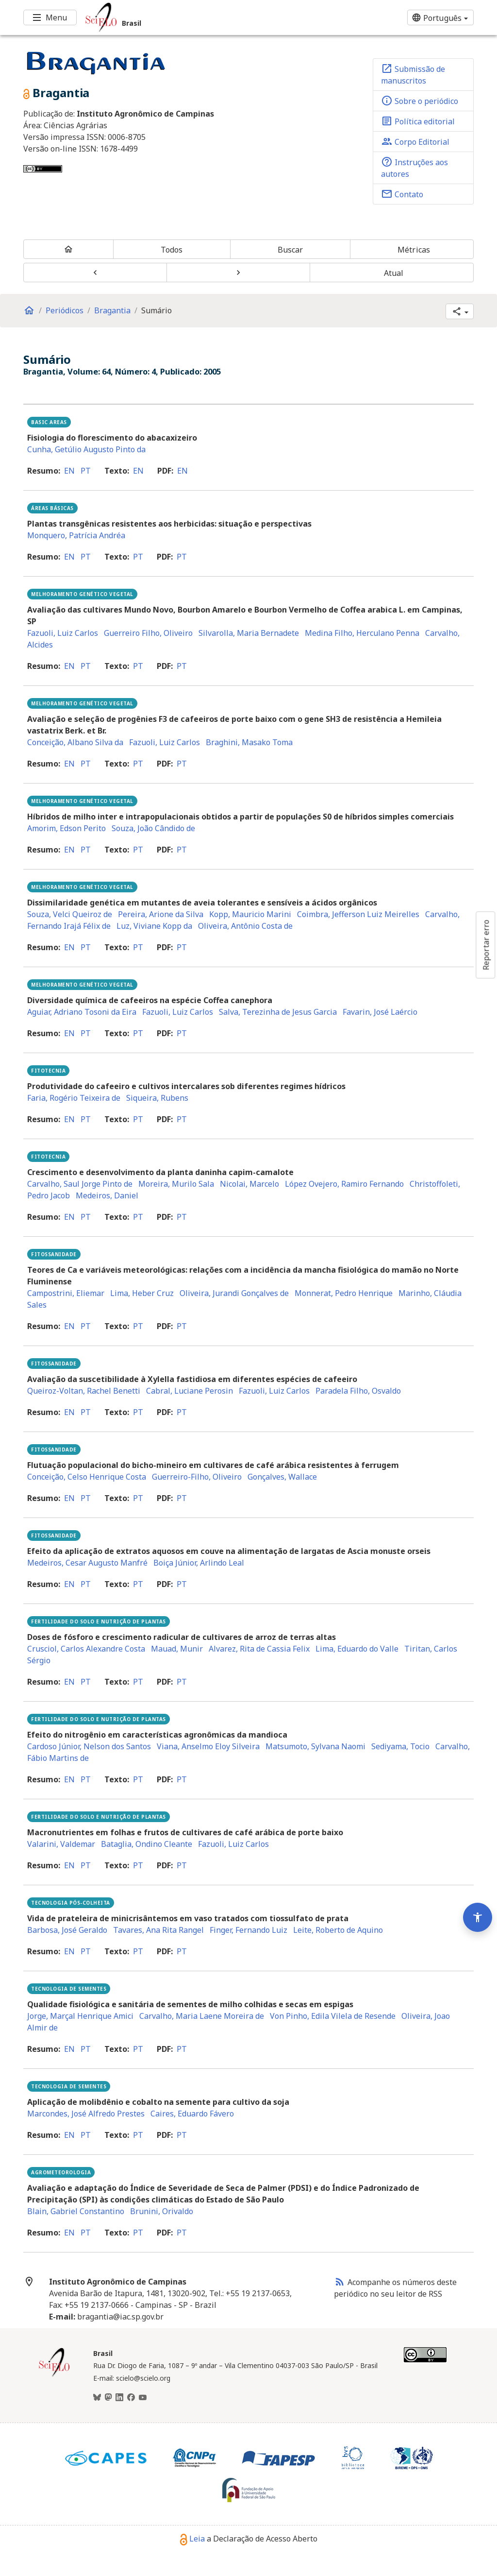 The width and height of the screenshot is (497, 2576). Describe the element at coordinates (315, 1746) in the screenshot. I see `Matsumoto, Sylvana Naomi` at that location.